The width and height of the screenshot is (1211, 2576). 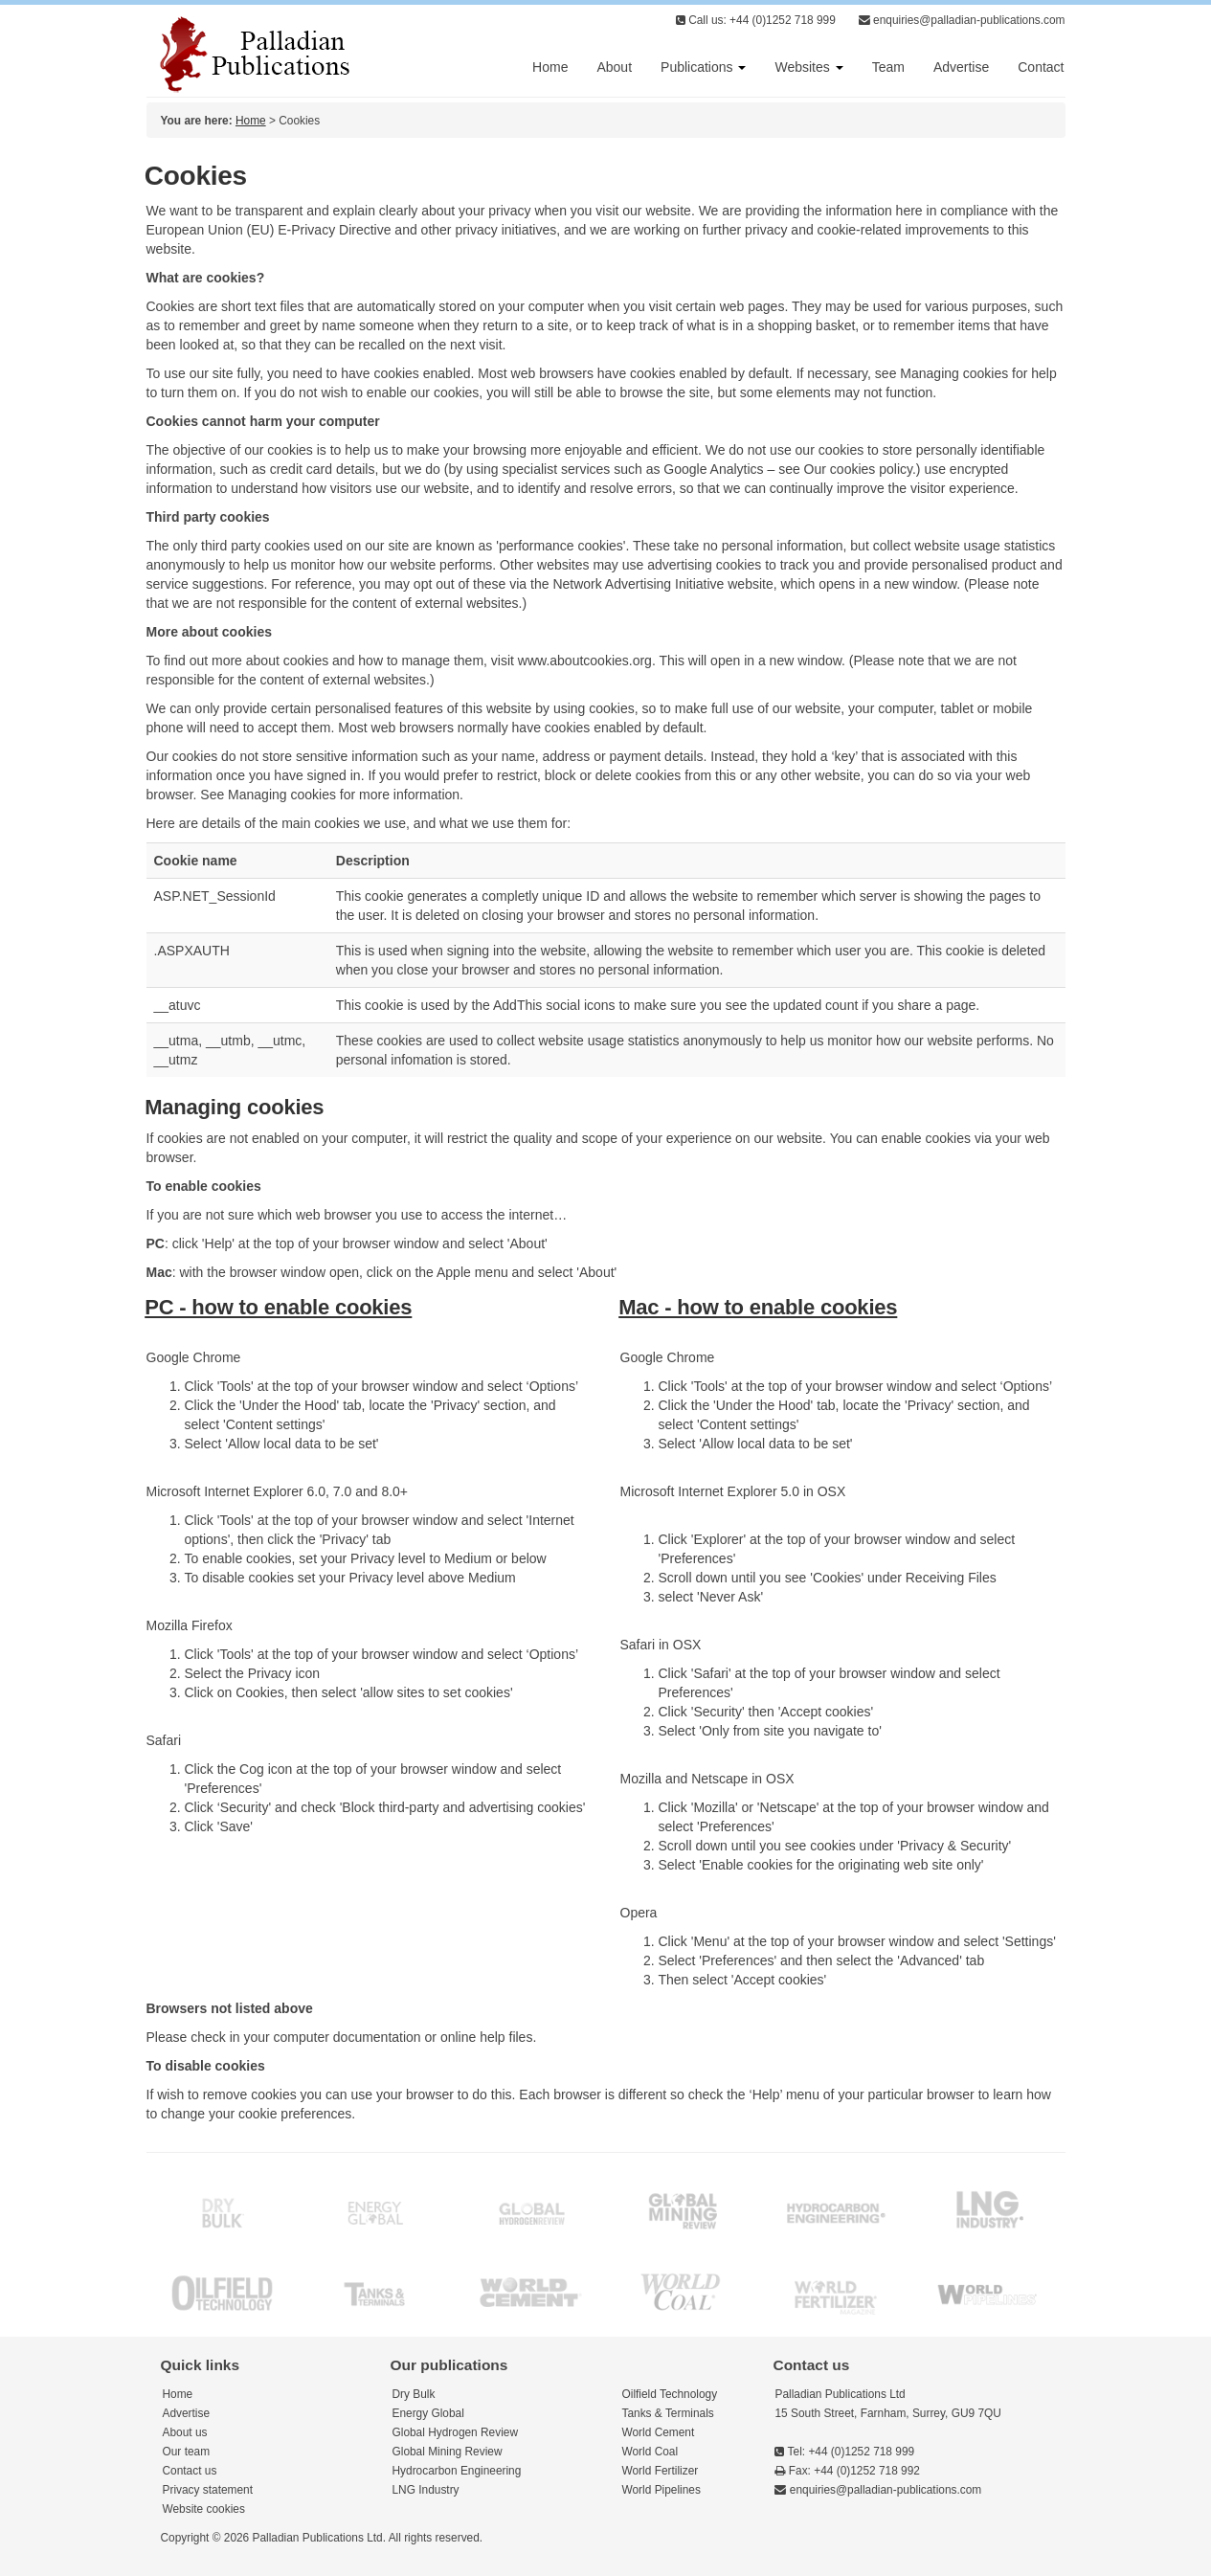 I want to click on Home, so click(x=550, y=67).